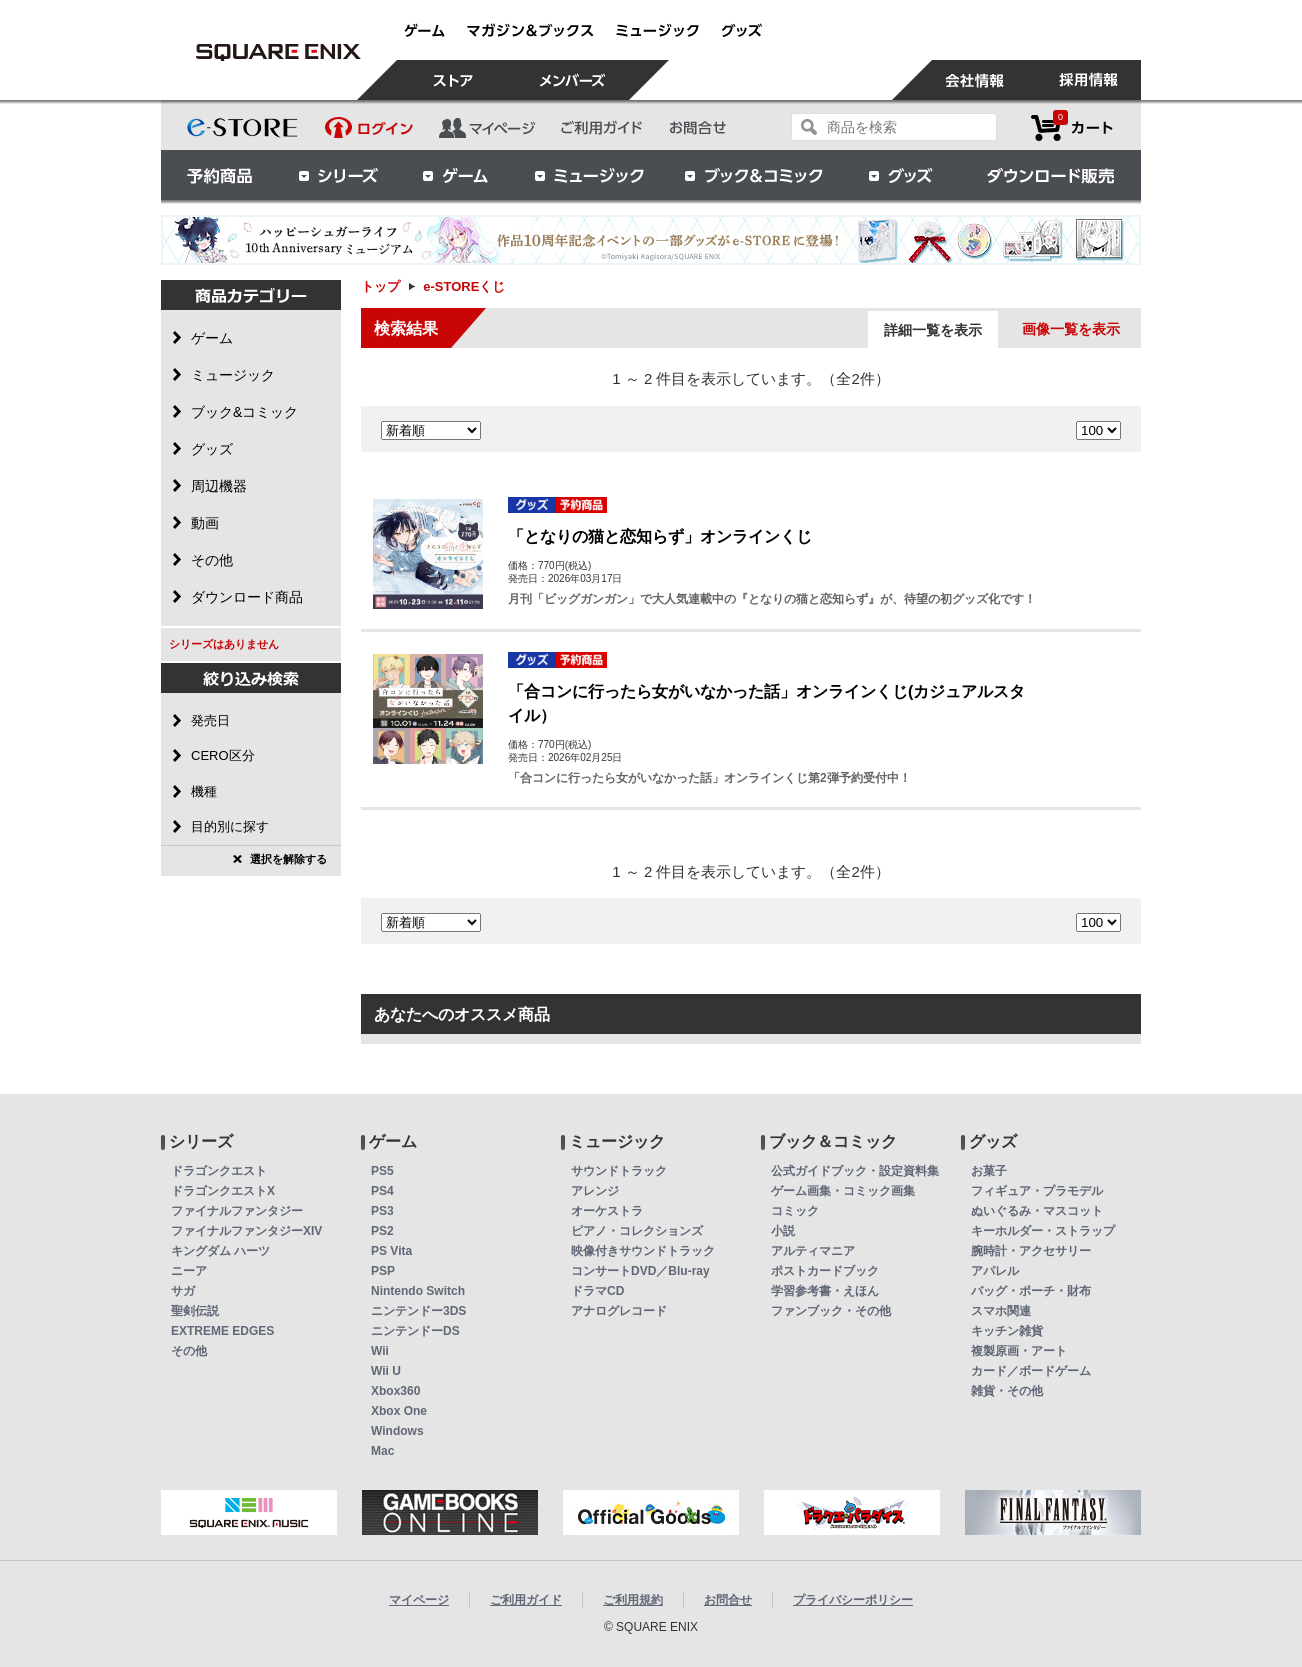  I want to click on プライバシーポリシー, so click(853, 1600).